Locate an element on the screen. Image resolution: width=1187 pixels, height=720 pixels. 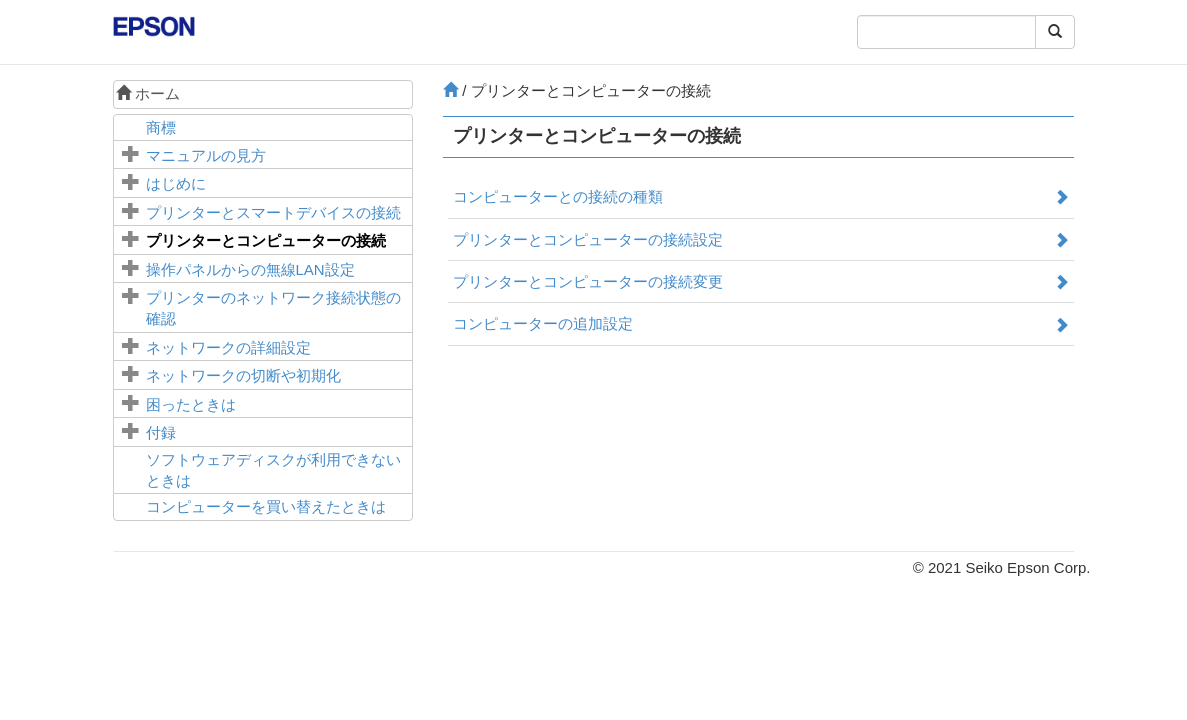
操作パネルからの無線LAN設定 is located at coordinates (250, 269).